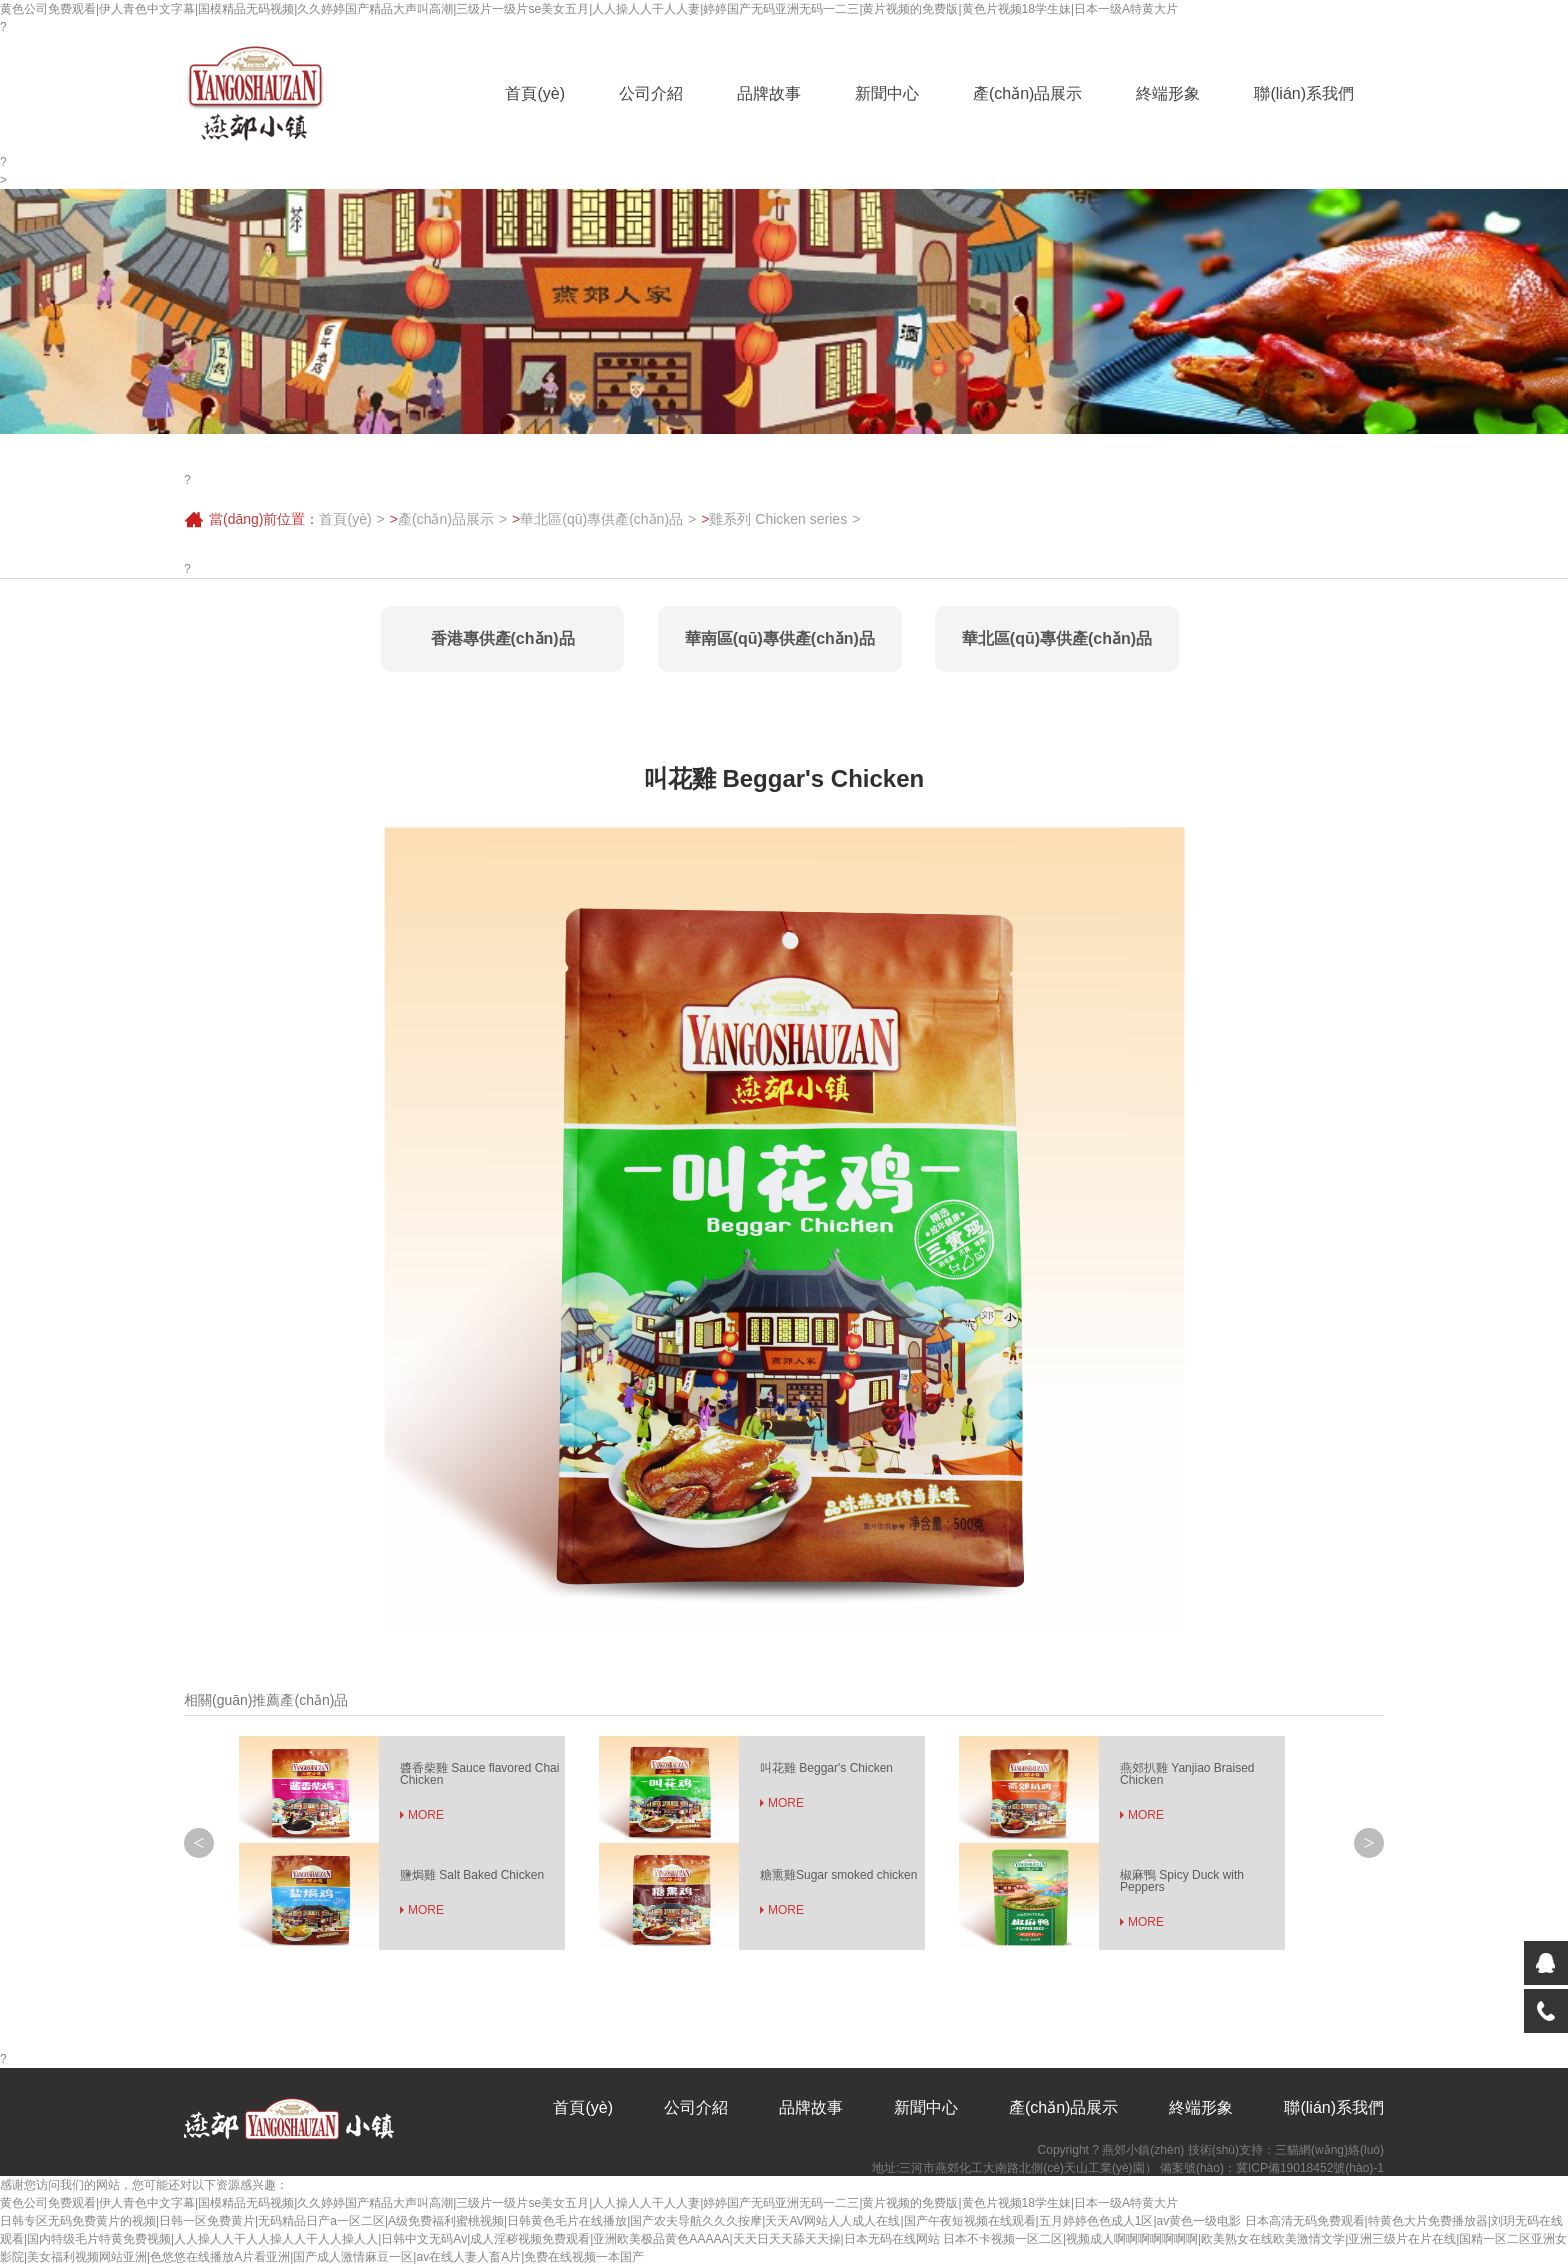  What do you see at coordinates (1168, 93) in the screenshot?
I see `終端形象` at bounding box center [1168, 93].